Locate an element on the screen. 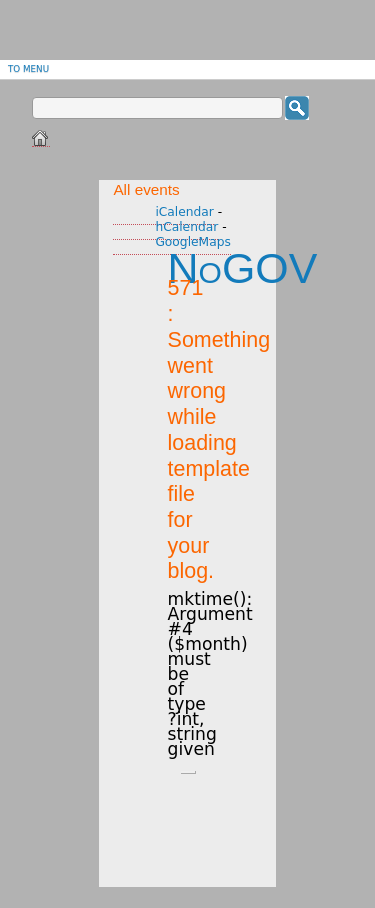 The height and width of the screenshot is (908, 375). Home is located at coordinates (41, 138).